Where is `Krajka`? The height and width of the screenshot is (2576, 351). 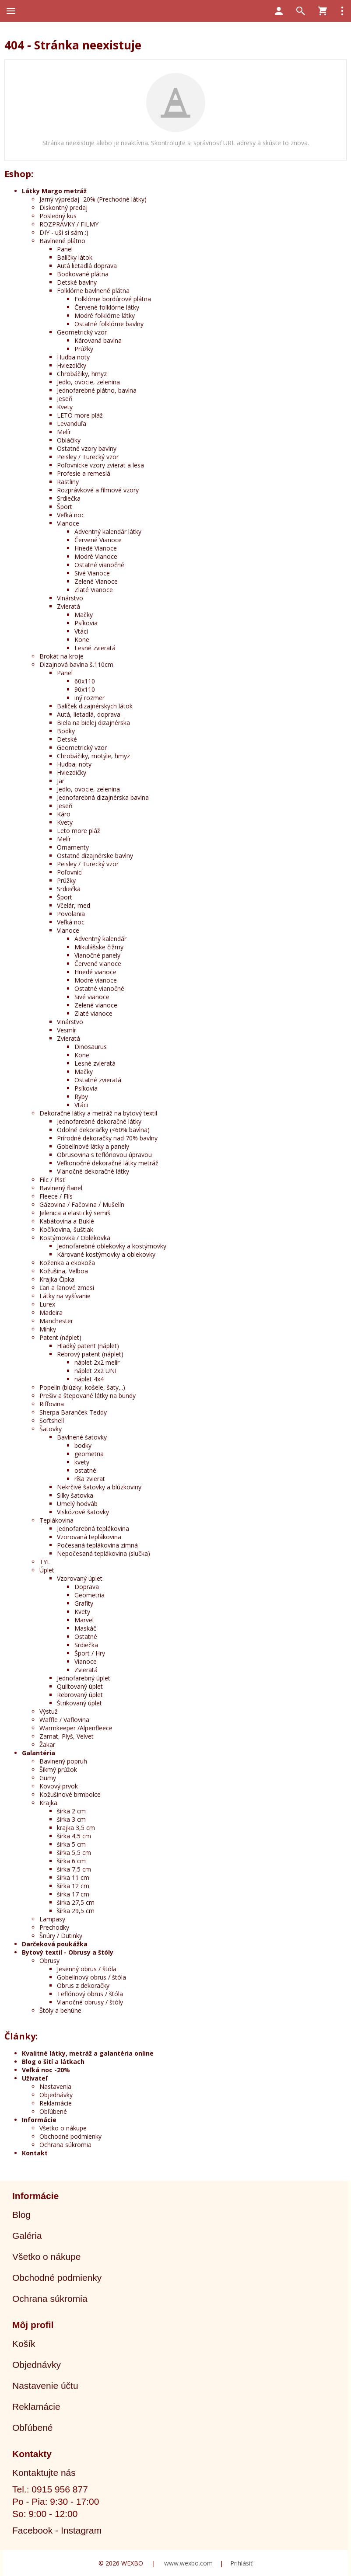 Krajka is located at coordinates (48, 1803).